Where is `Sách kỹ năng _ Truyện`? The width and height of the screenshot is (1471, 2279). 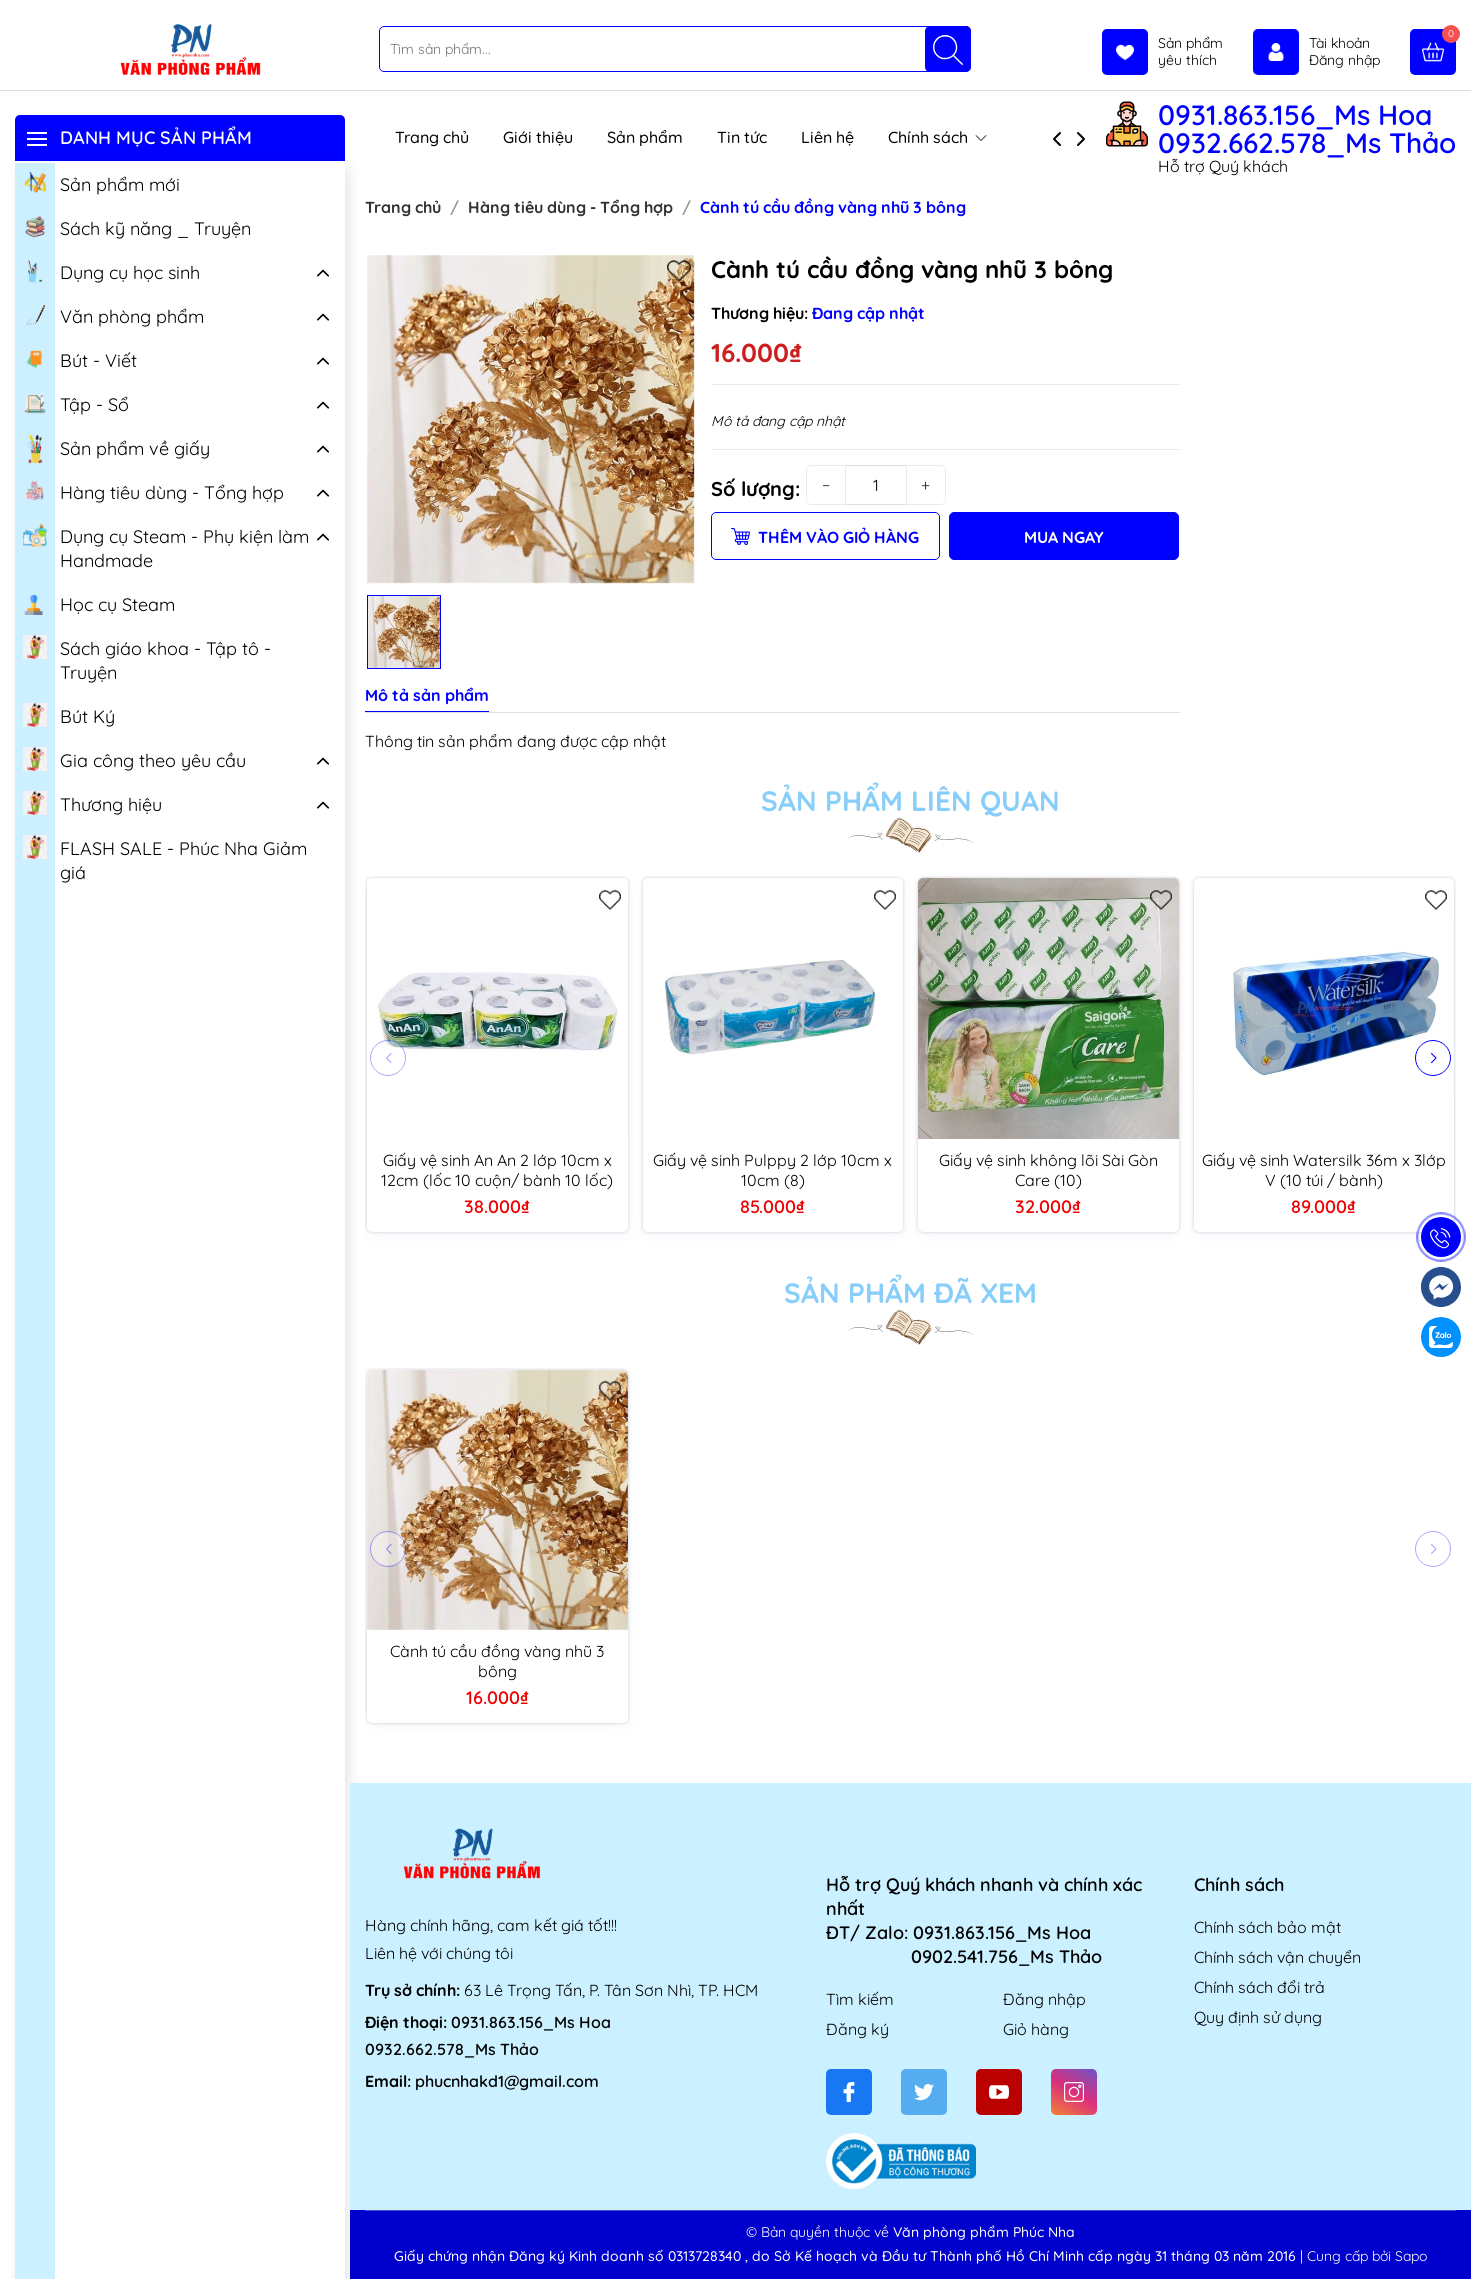
Sách kỹ năng _ Truyện is located at coordinates (137, 227).